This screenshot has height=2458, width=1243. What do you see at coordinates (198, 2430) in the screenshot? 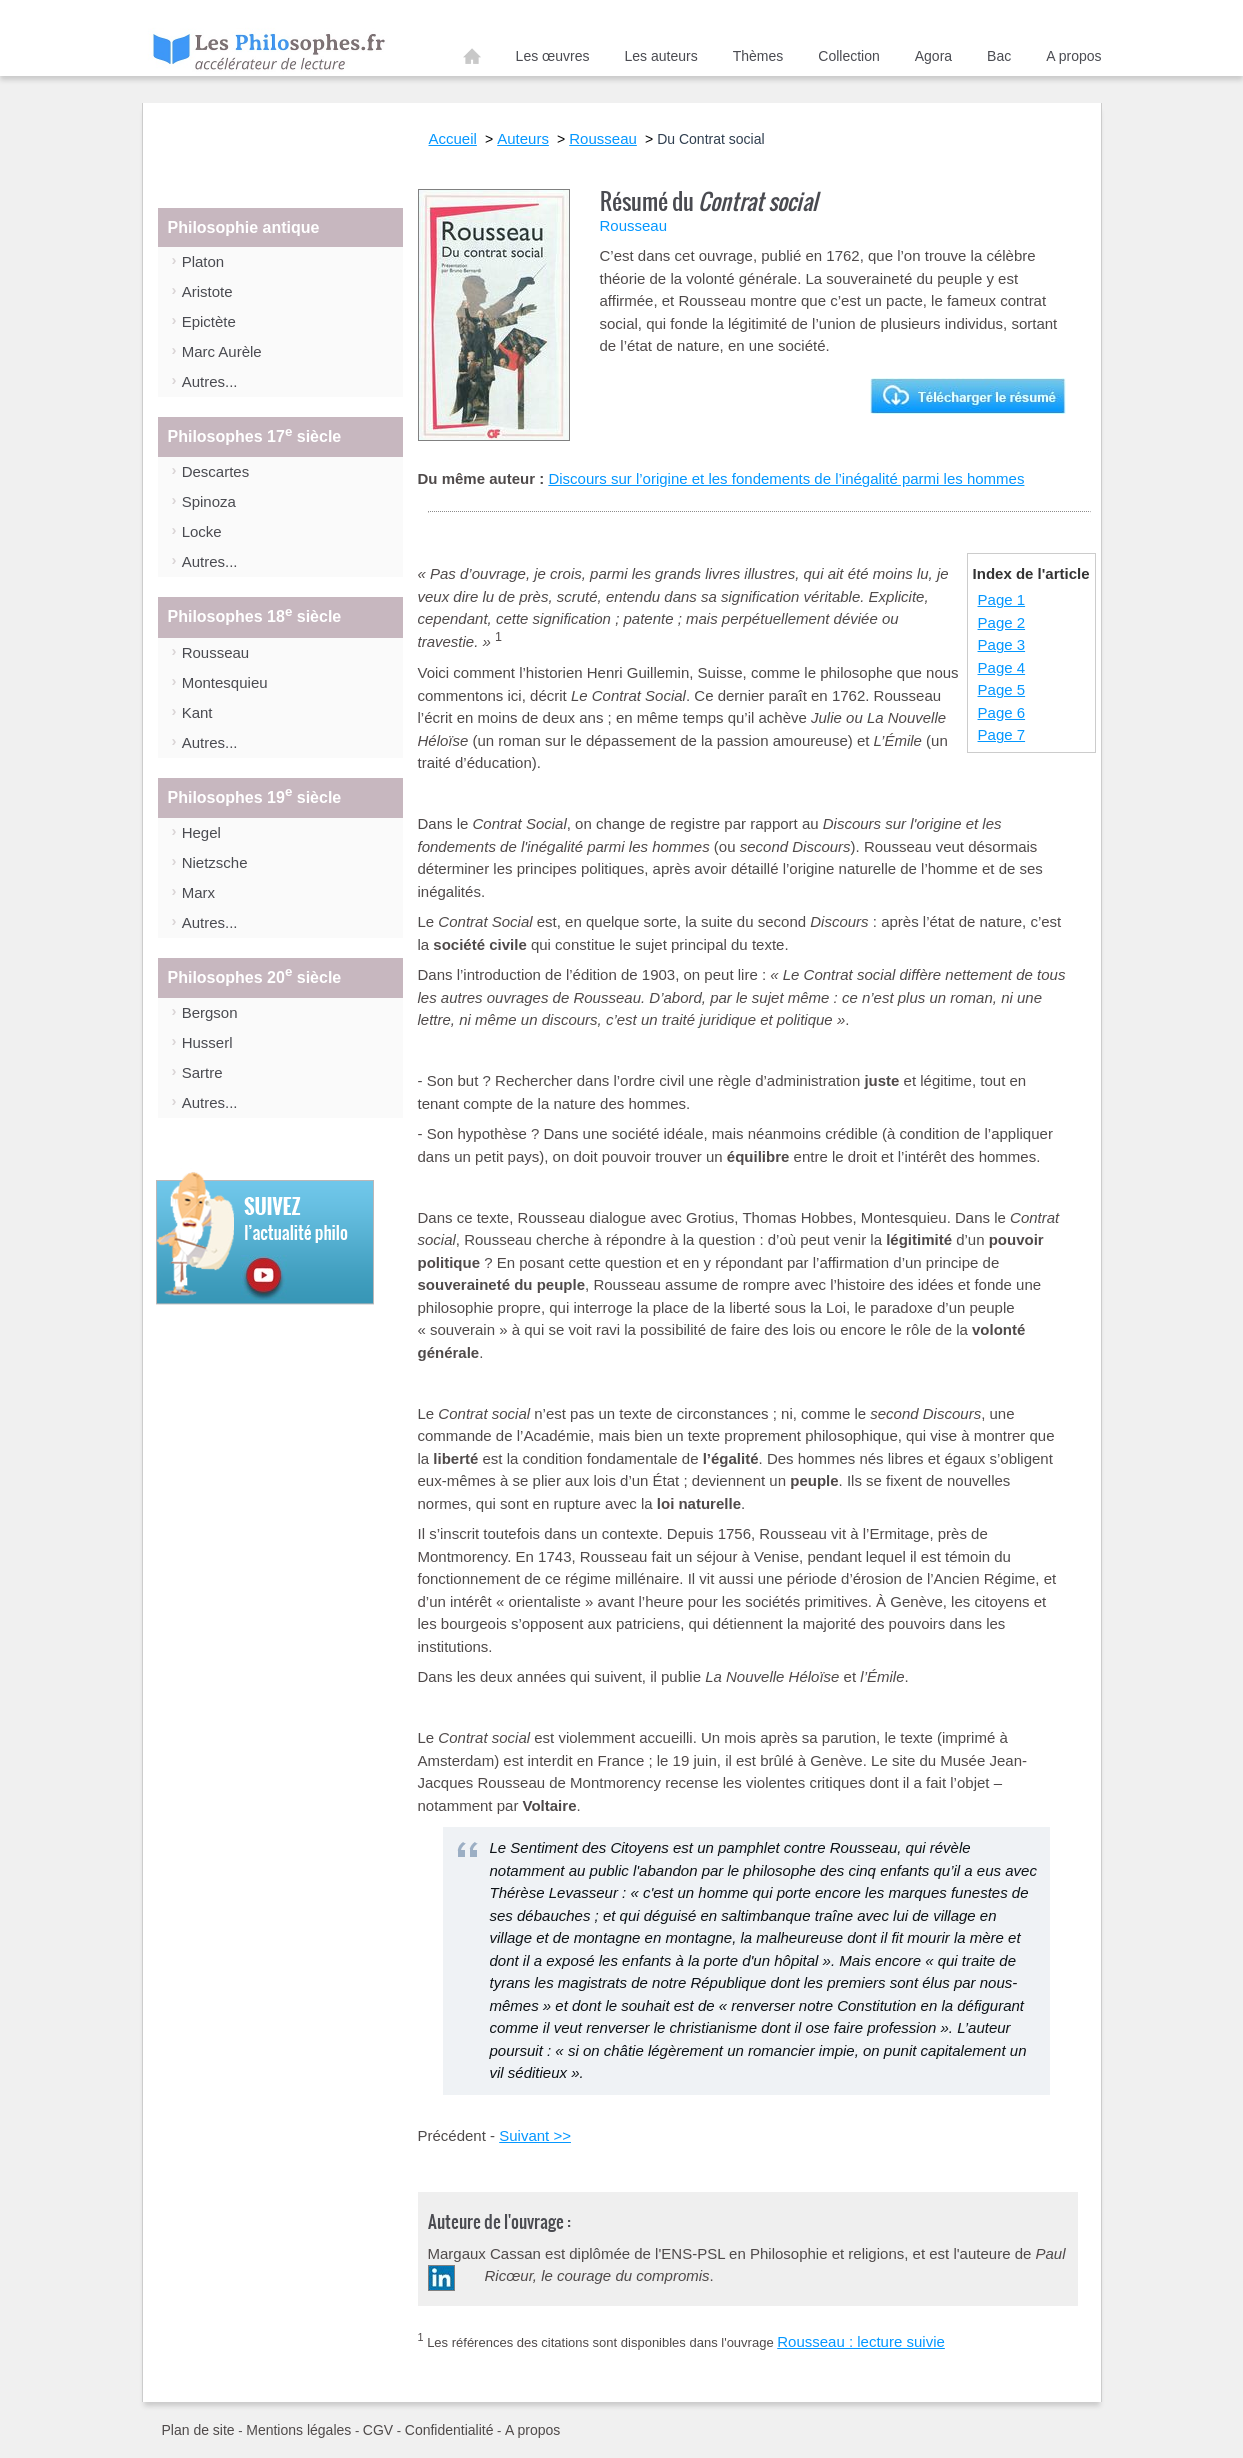
I see `Plan de site` at bounding box center [198, 2430].